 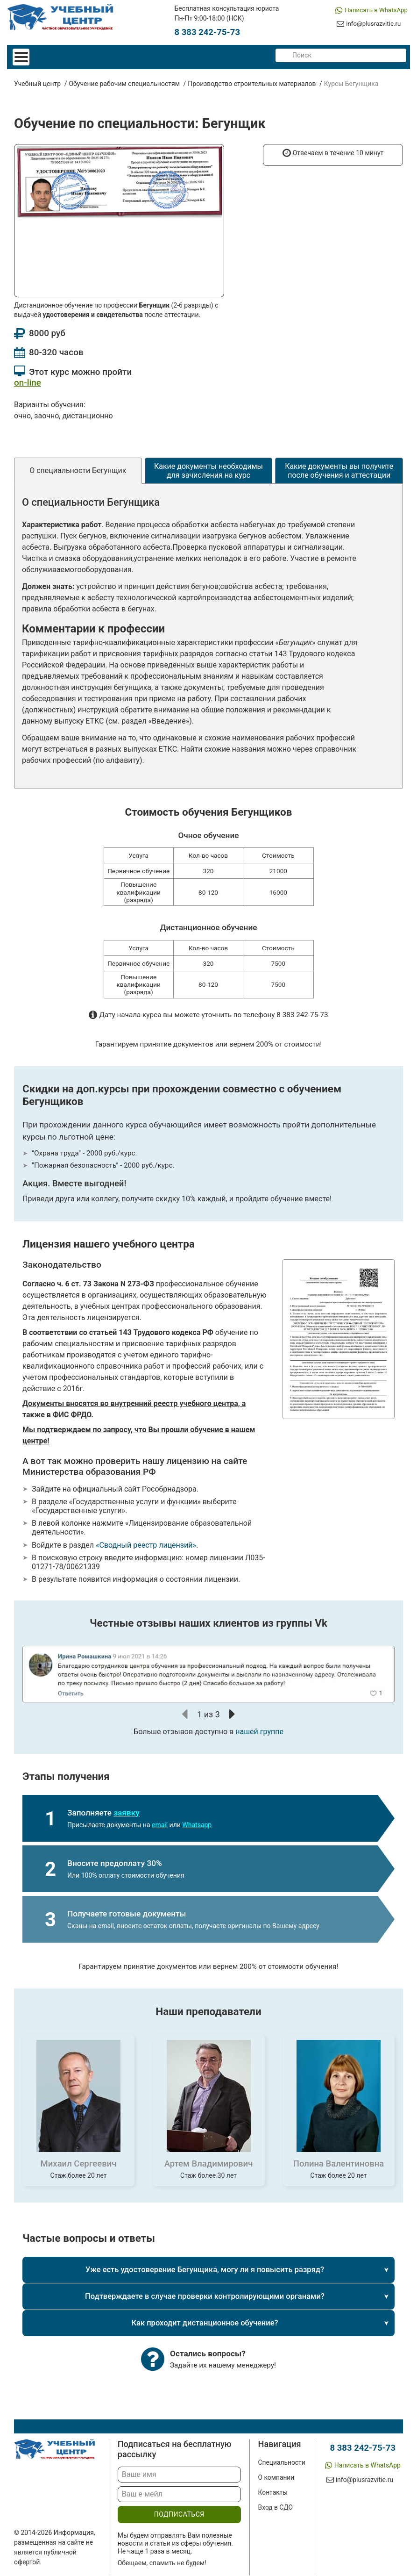 I want to click on 8 383 242-75-73, so click(x=206, y=32).